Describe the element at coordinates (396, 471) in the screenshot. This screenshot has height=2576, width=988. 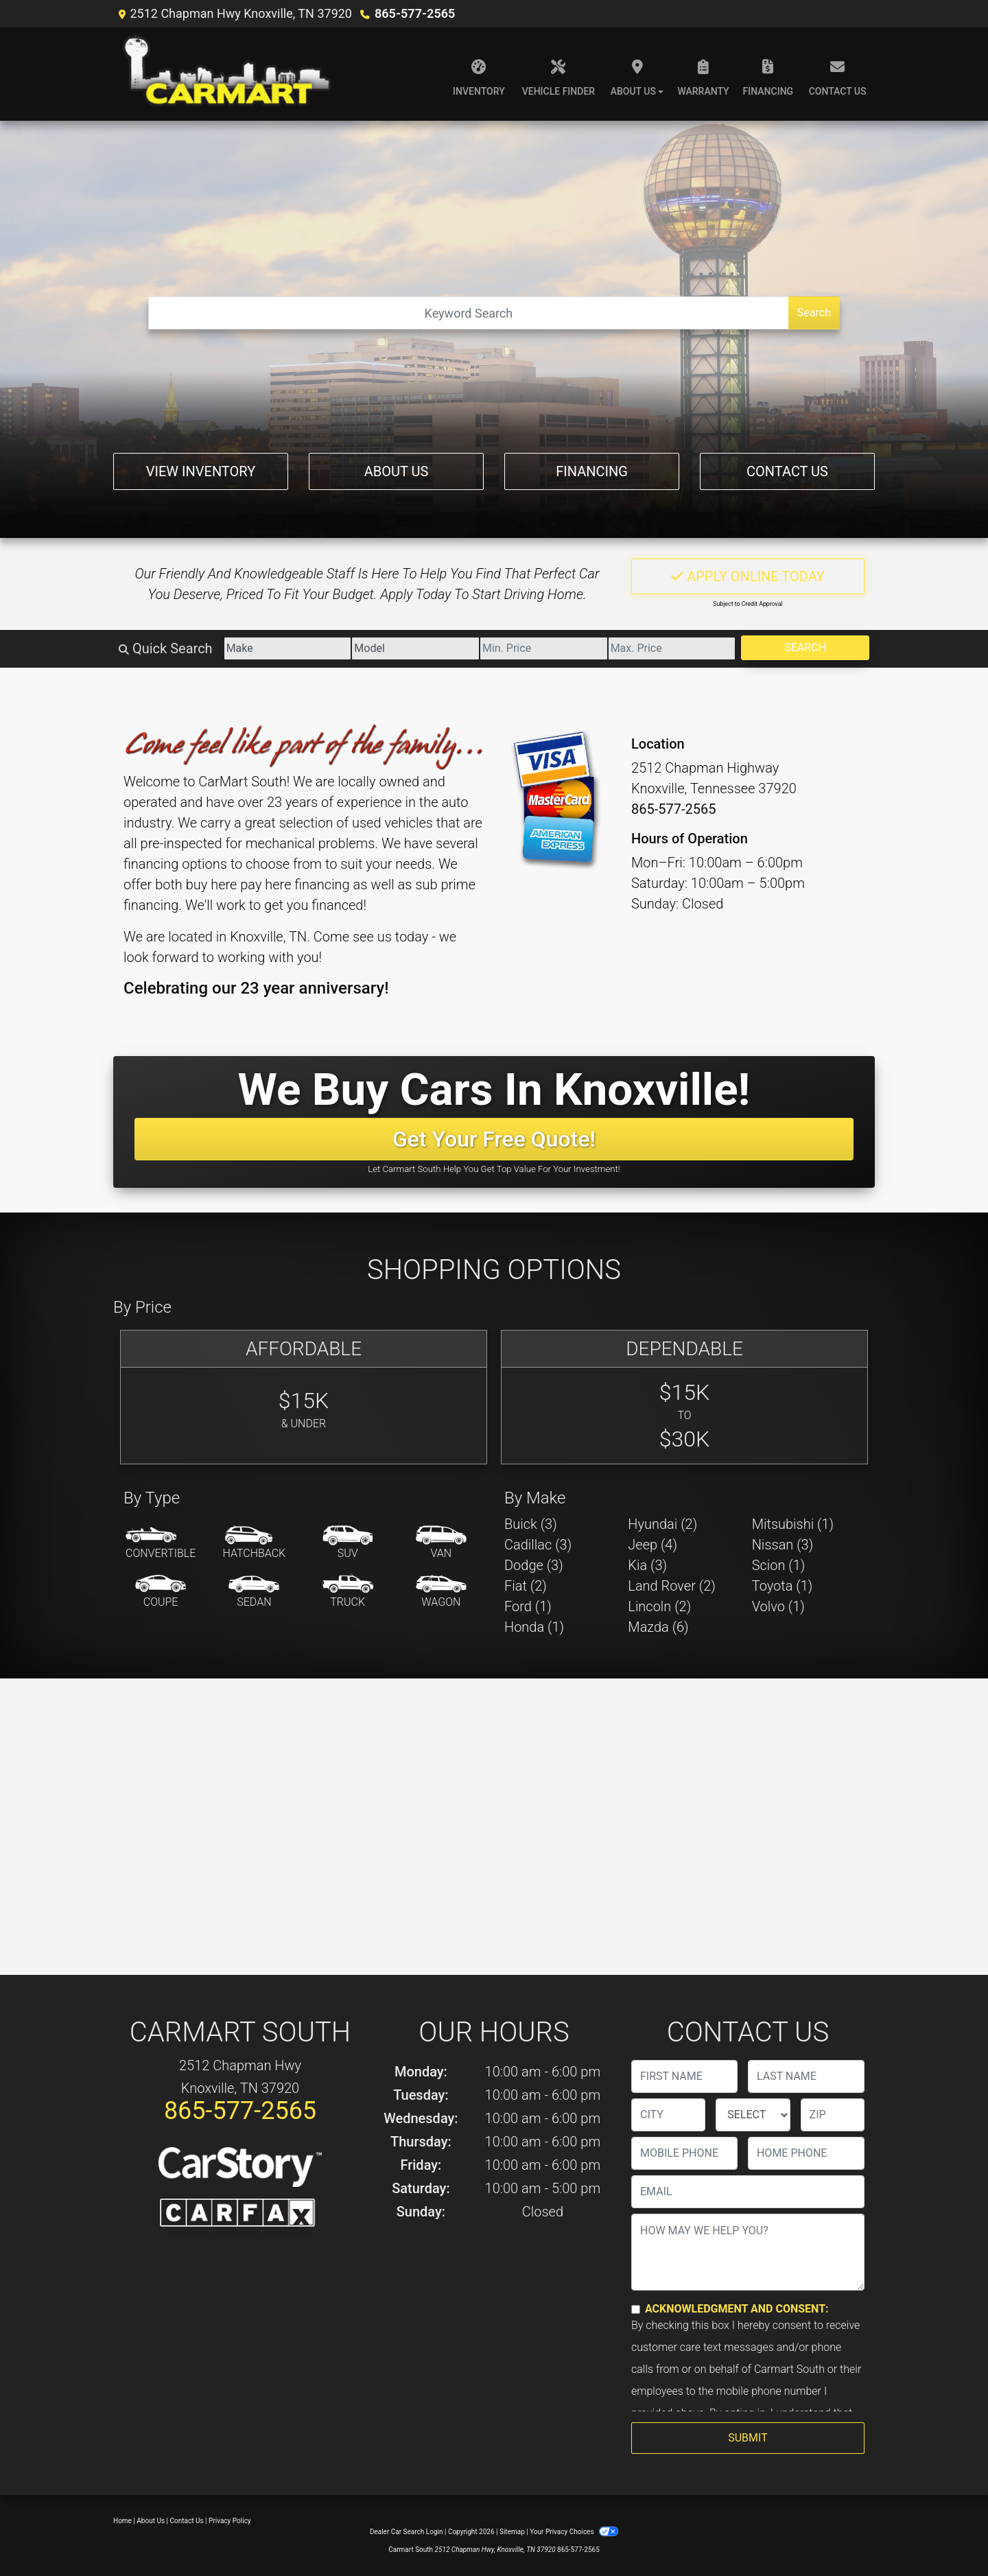
I see `About Us` at that location.